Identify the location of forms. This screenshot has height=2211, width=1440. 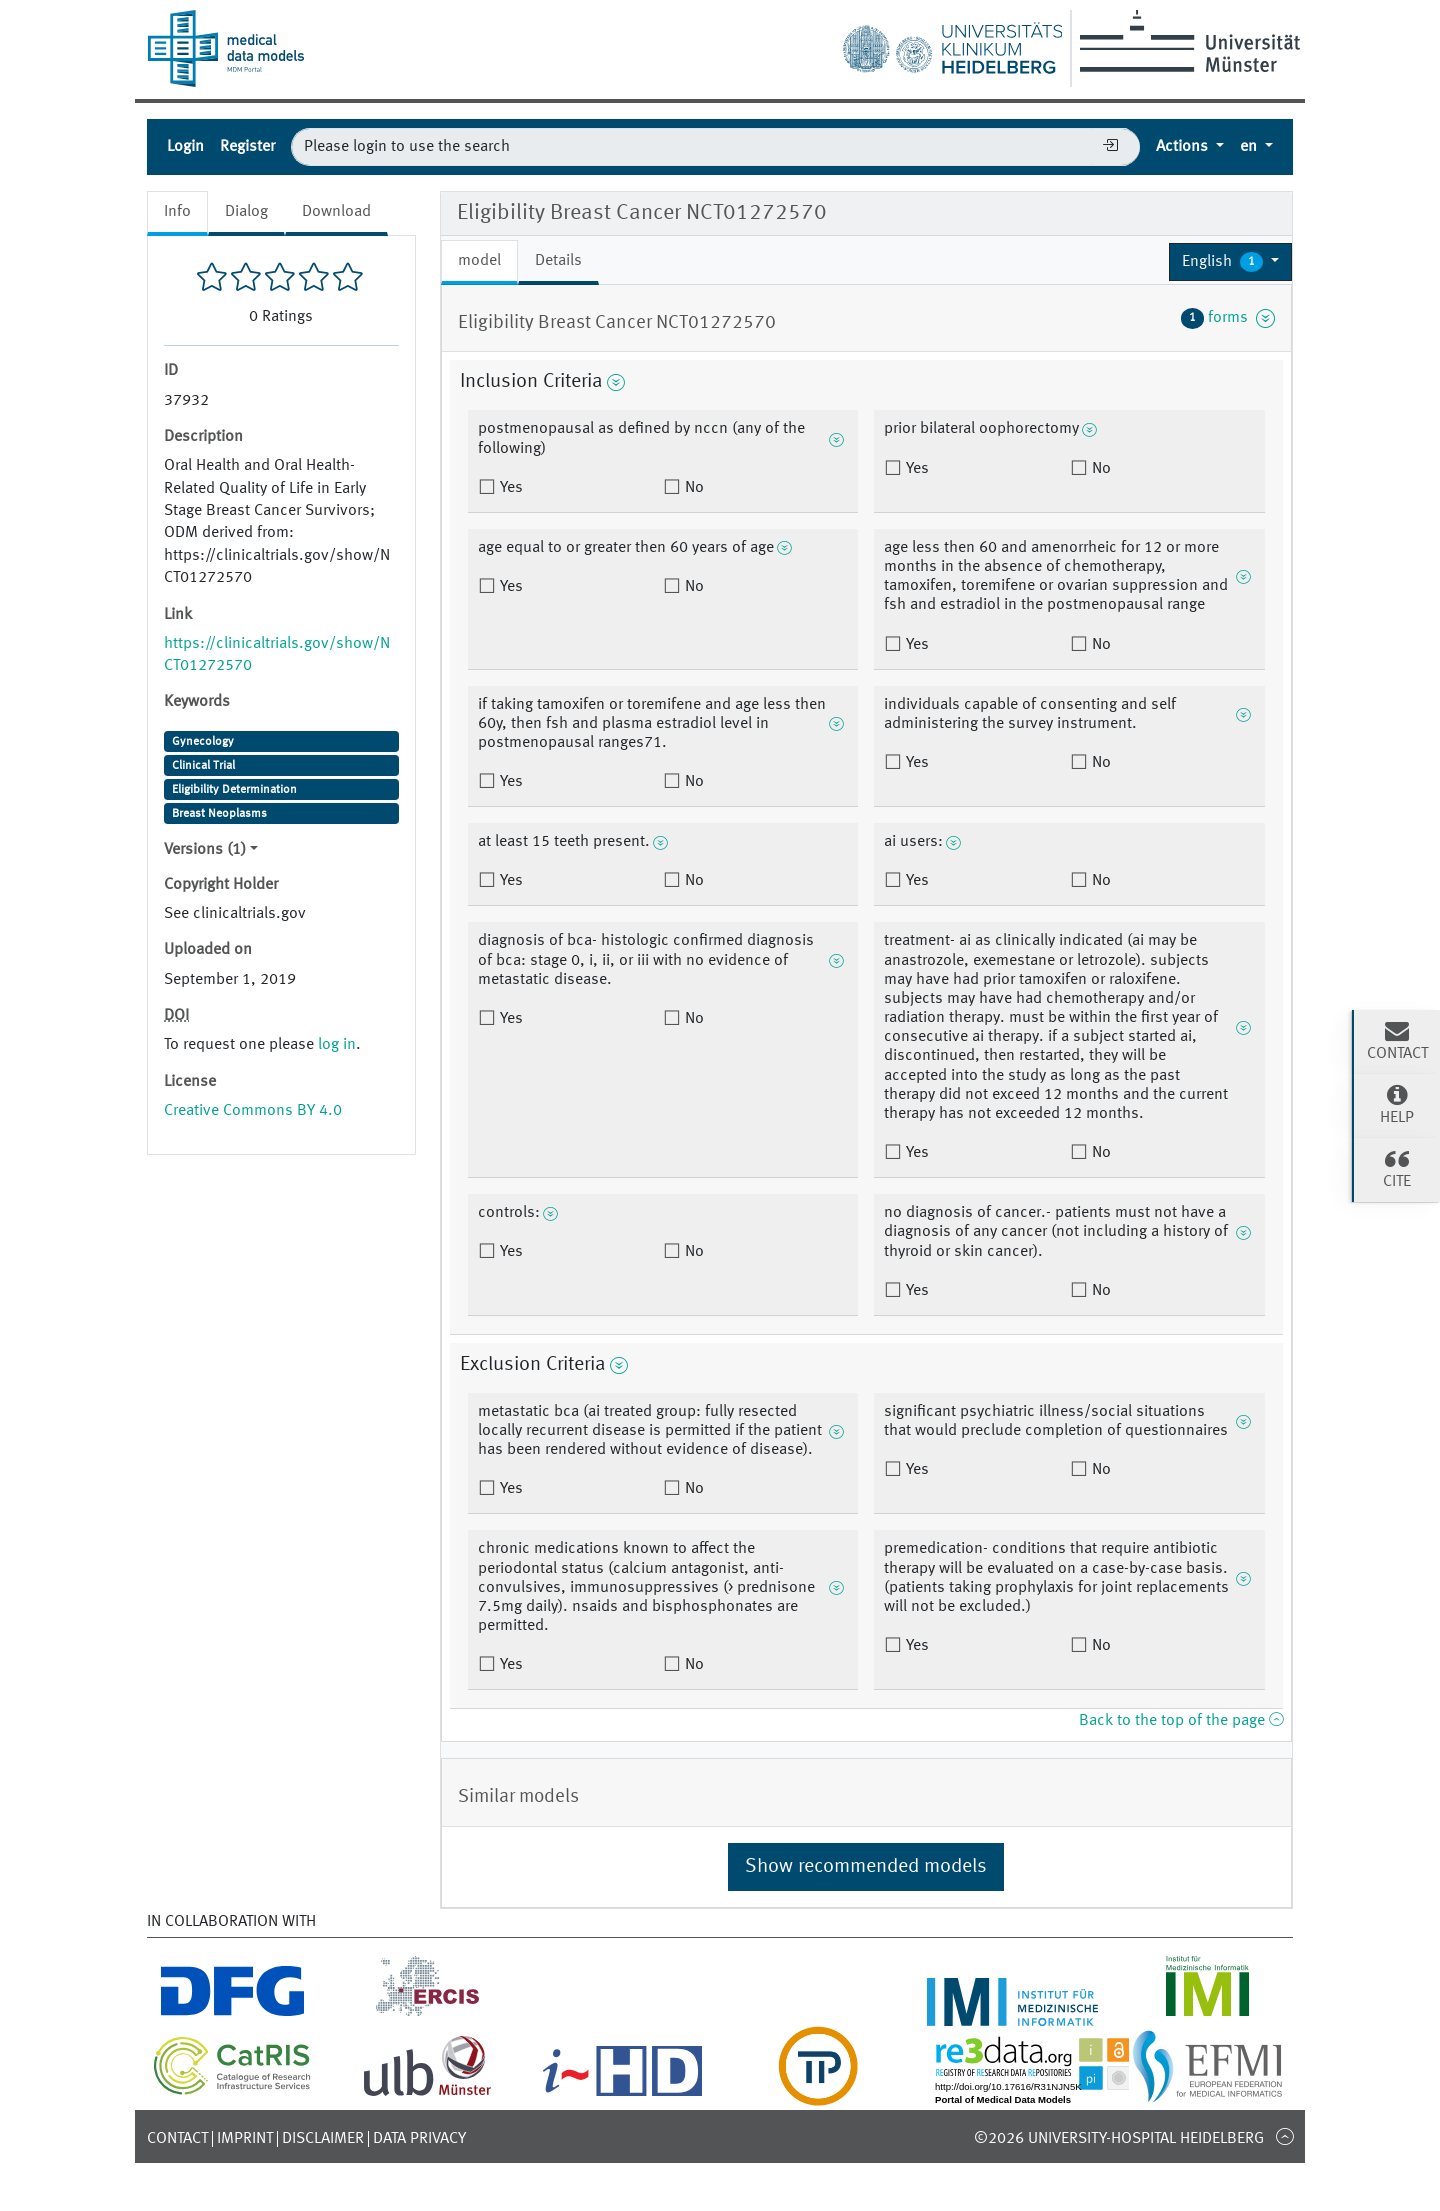
(1228, 318).